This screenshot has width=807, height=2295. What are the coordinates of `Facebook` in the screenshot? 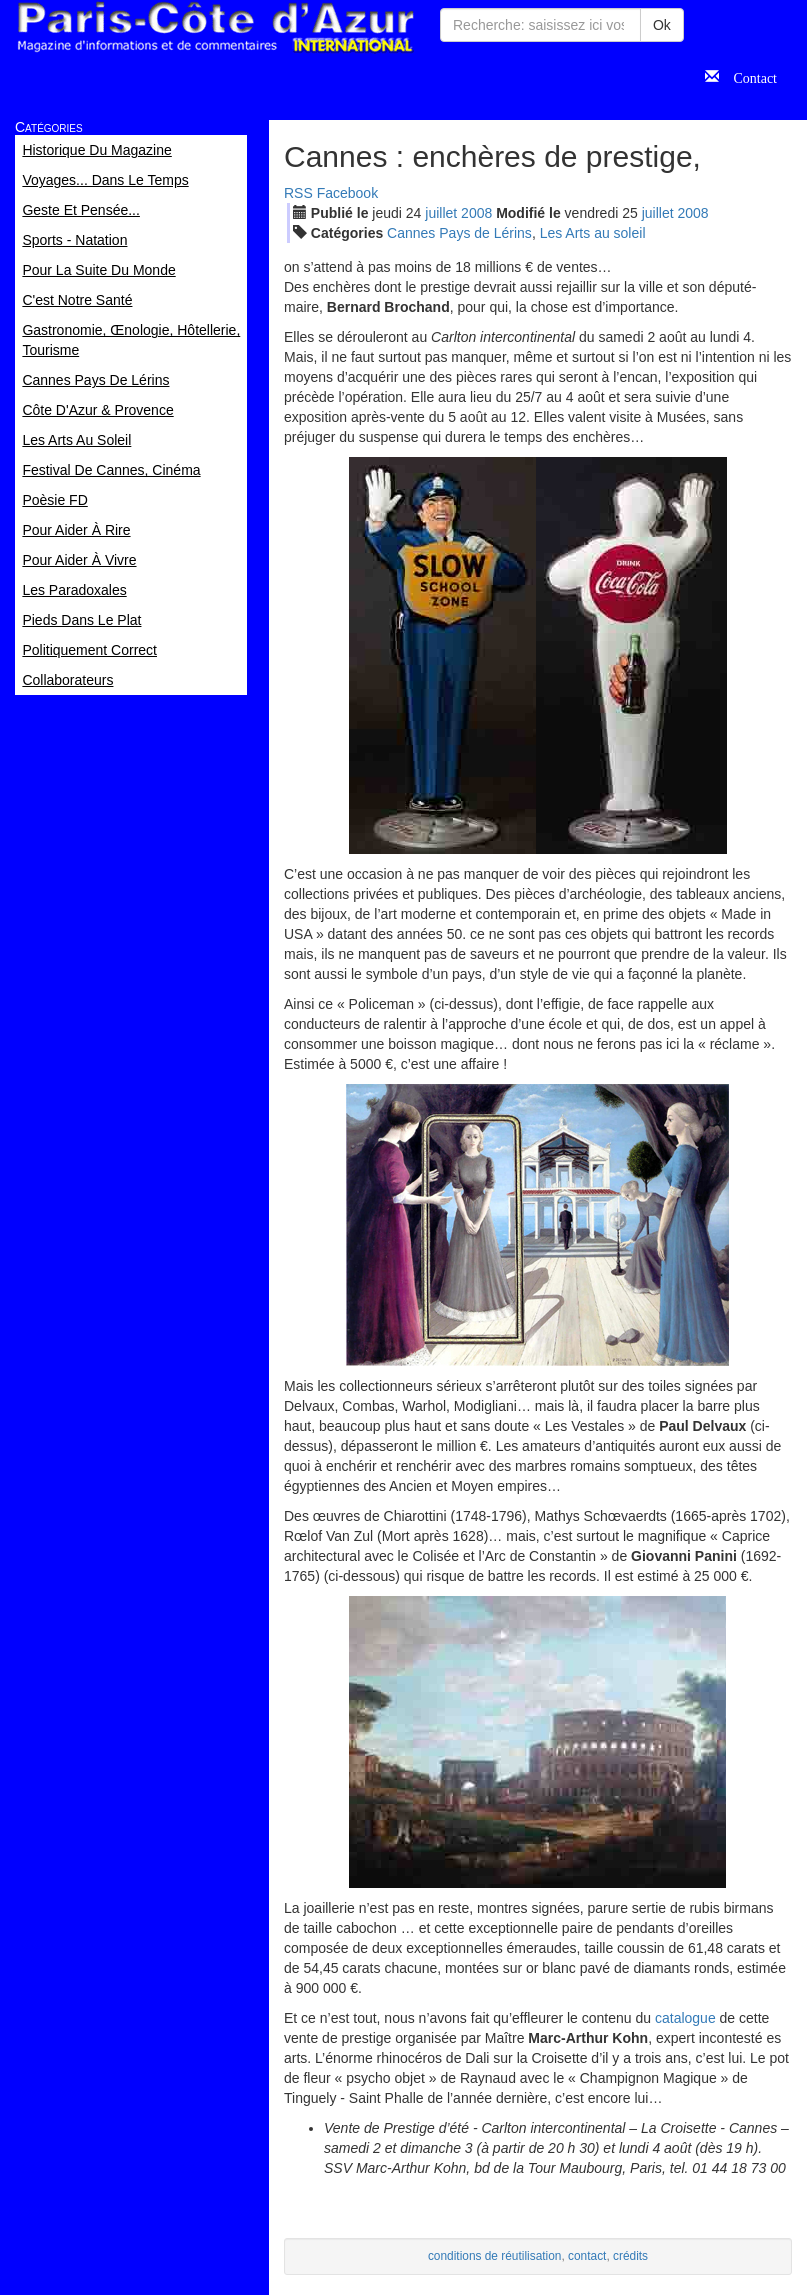 It's located at (347, 193).